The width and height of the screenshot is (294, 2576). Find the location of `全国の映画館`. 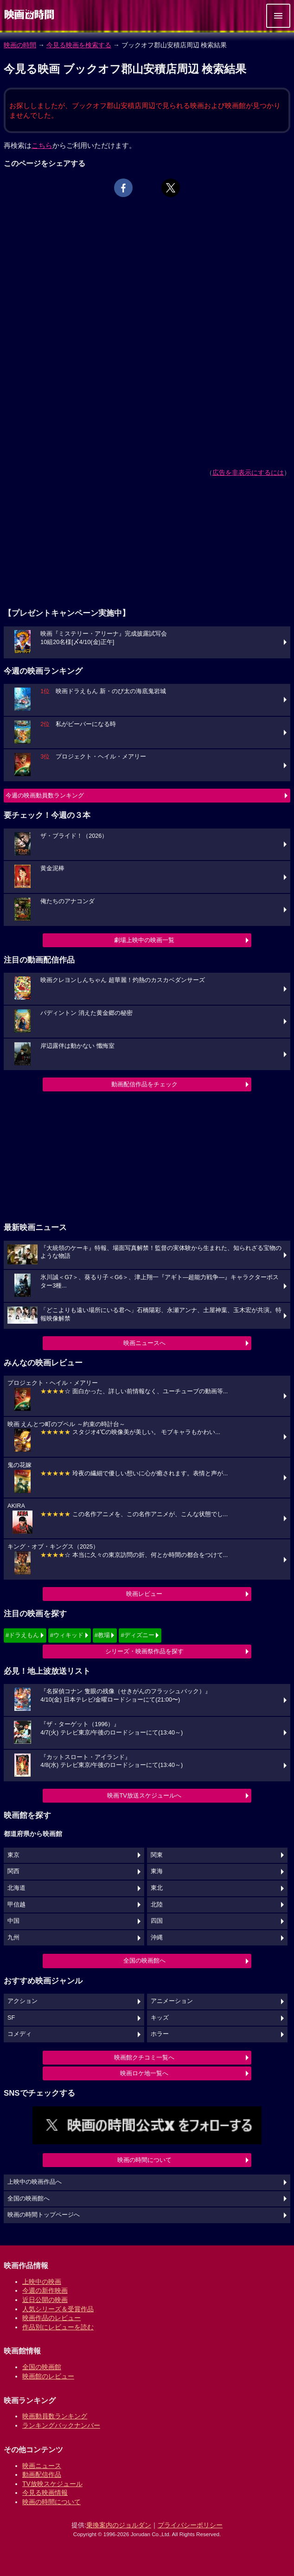

全国の映画館 is located at coordinates (41, 2367).